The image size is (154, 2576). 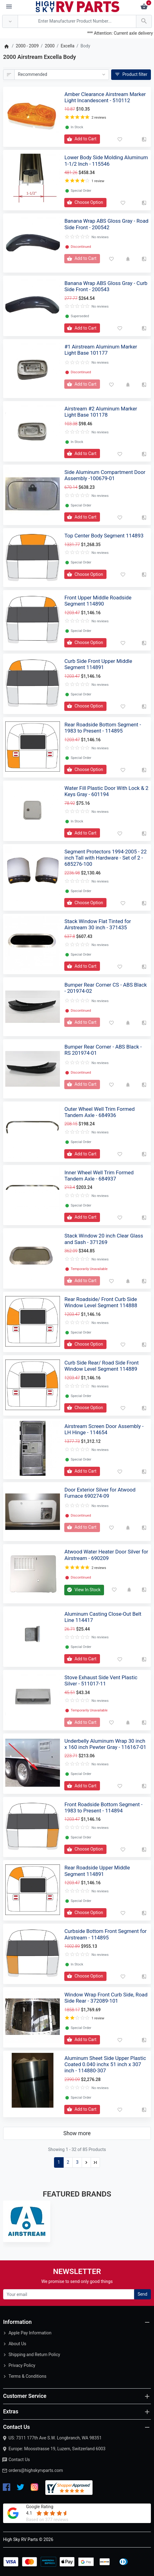 What do you see at coordinates (106, 1555) in the screenshot?
I see `Atwood Water Heater Door Silver for Airstream - 690209` at bounding box center [106, 1555].